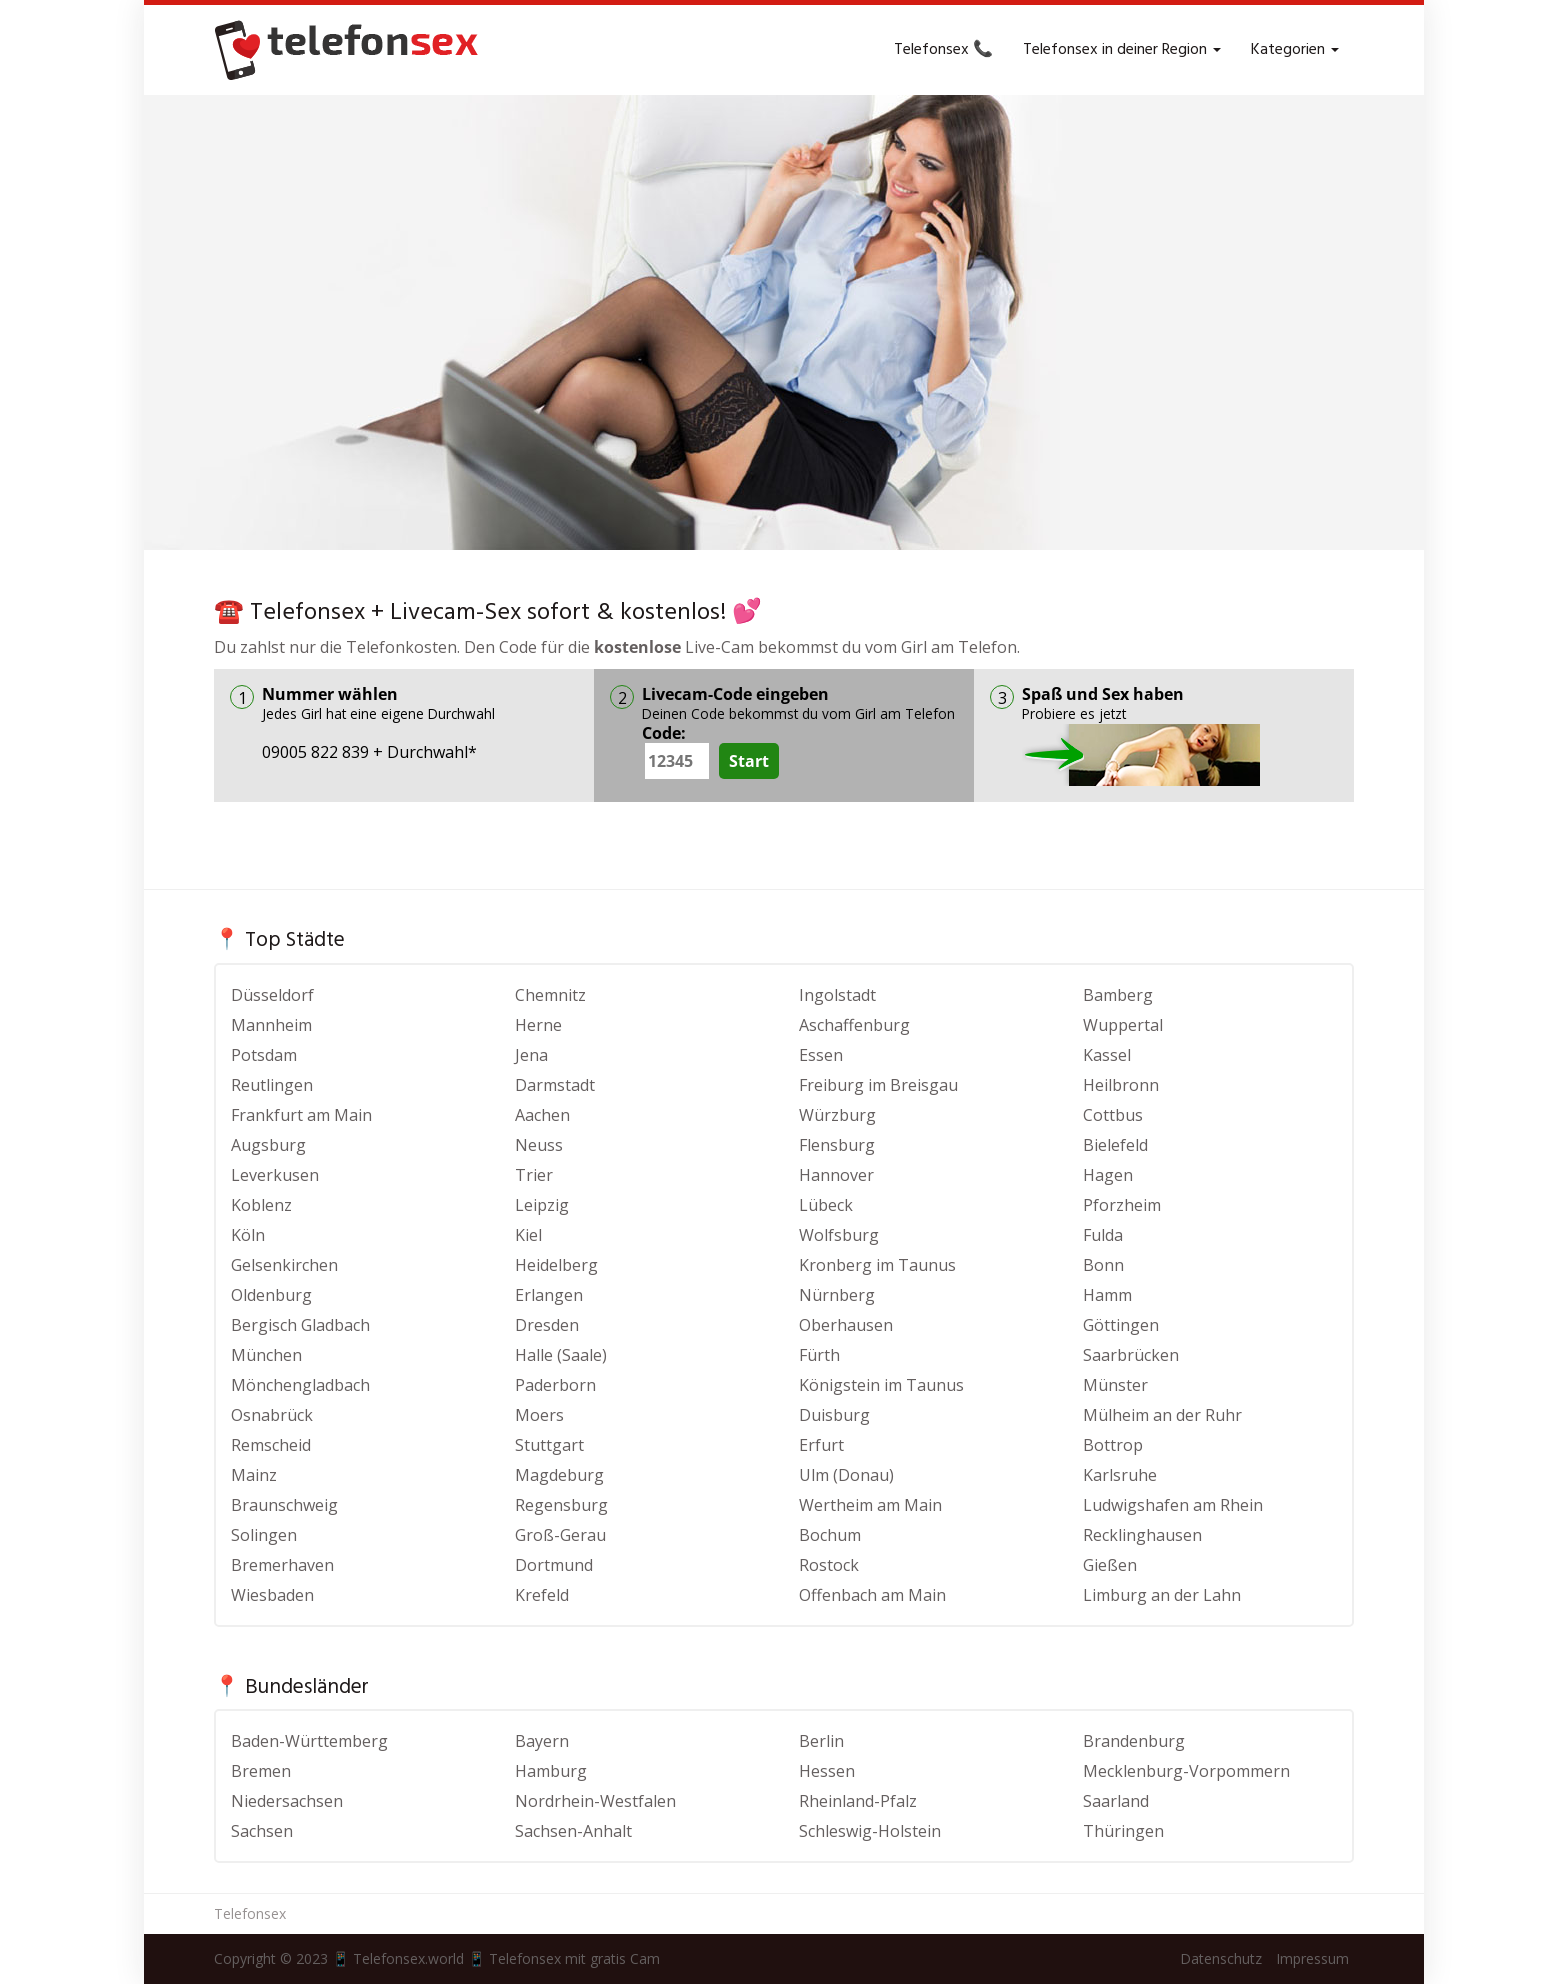  I want to click on Münster, so click(1115, 1385).